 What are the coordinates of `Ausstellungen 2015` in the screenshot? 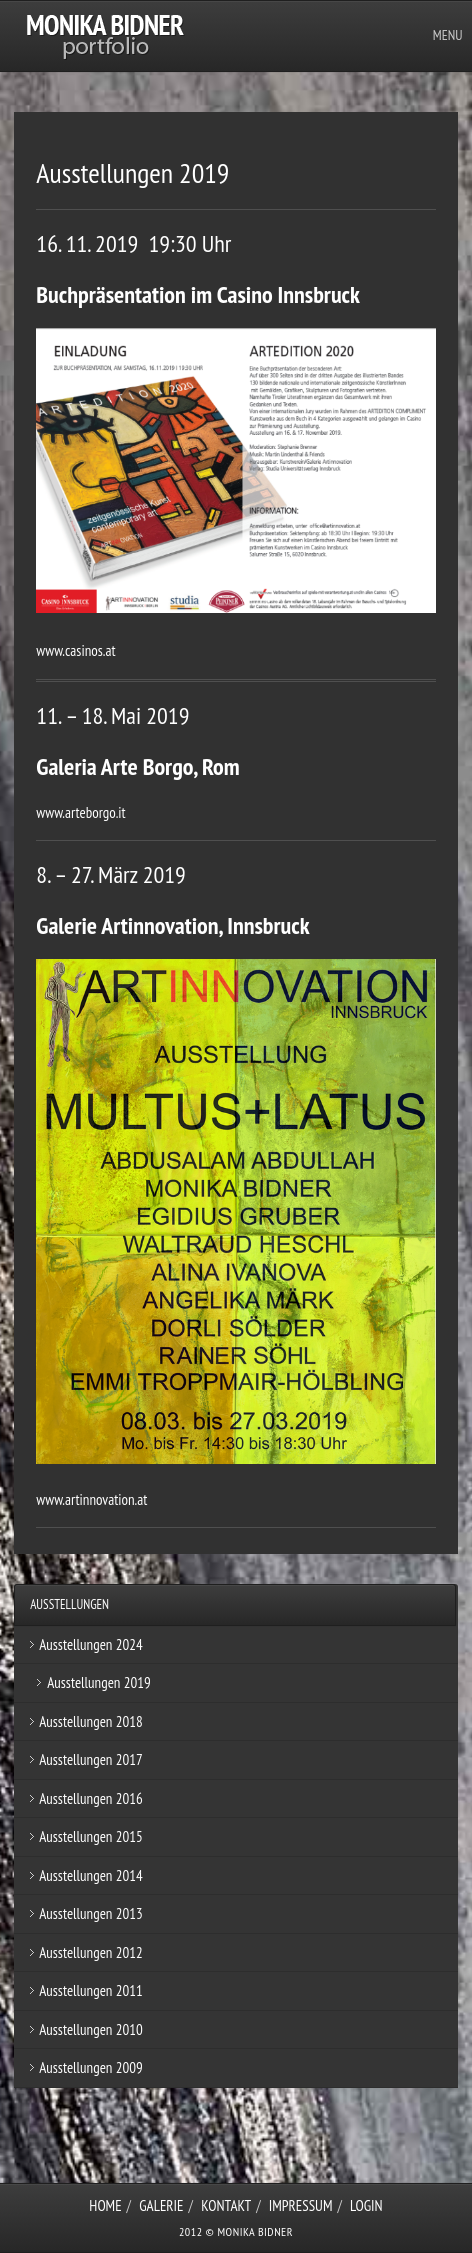 It's located at (90, 1836).